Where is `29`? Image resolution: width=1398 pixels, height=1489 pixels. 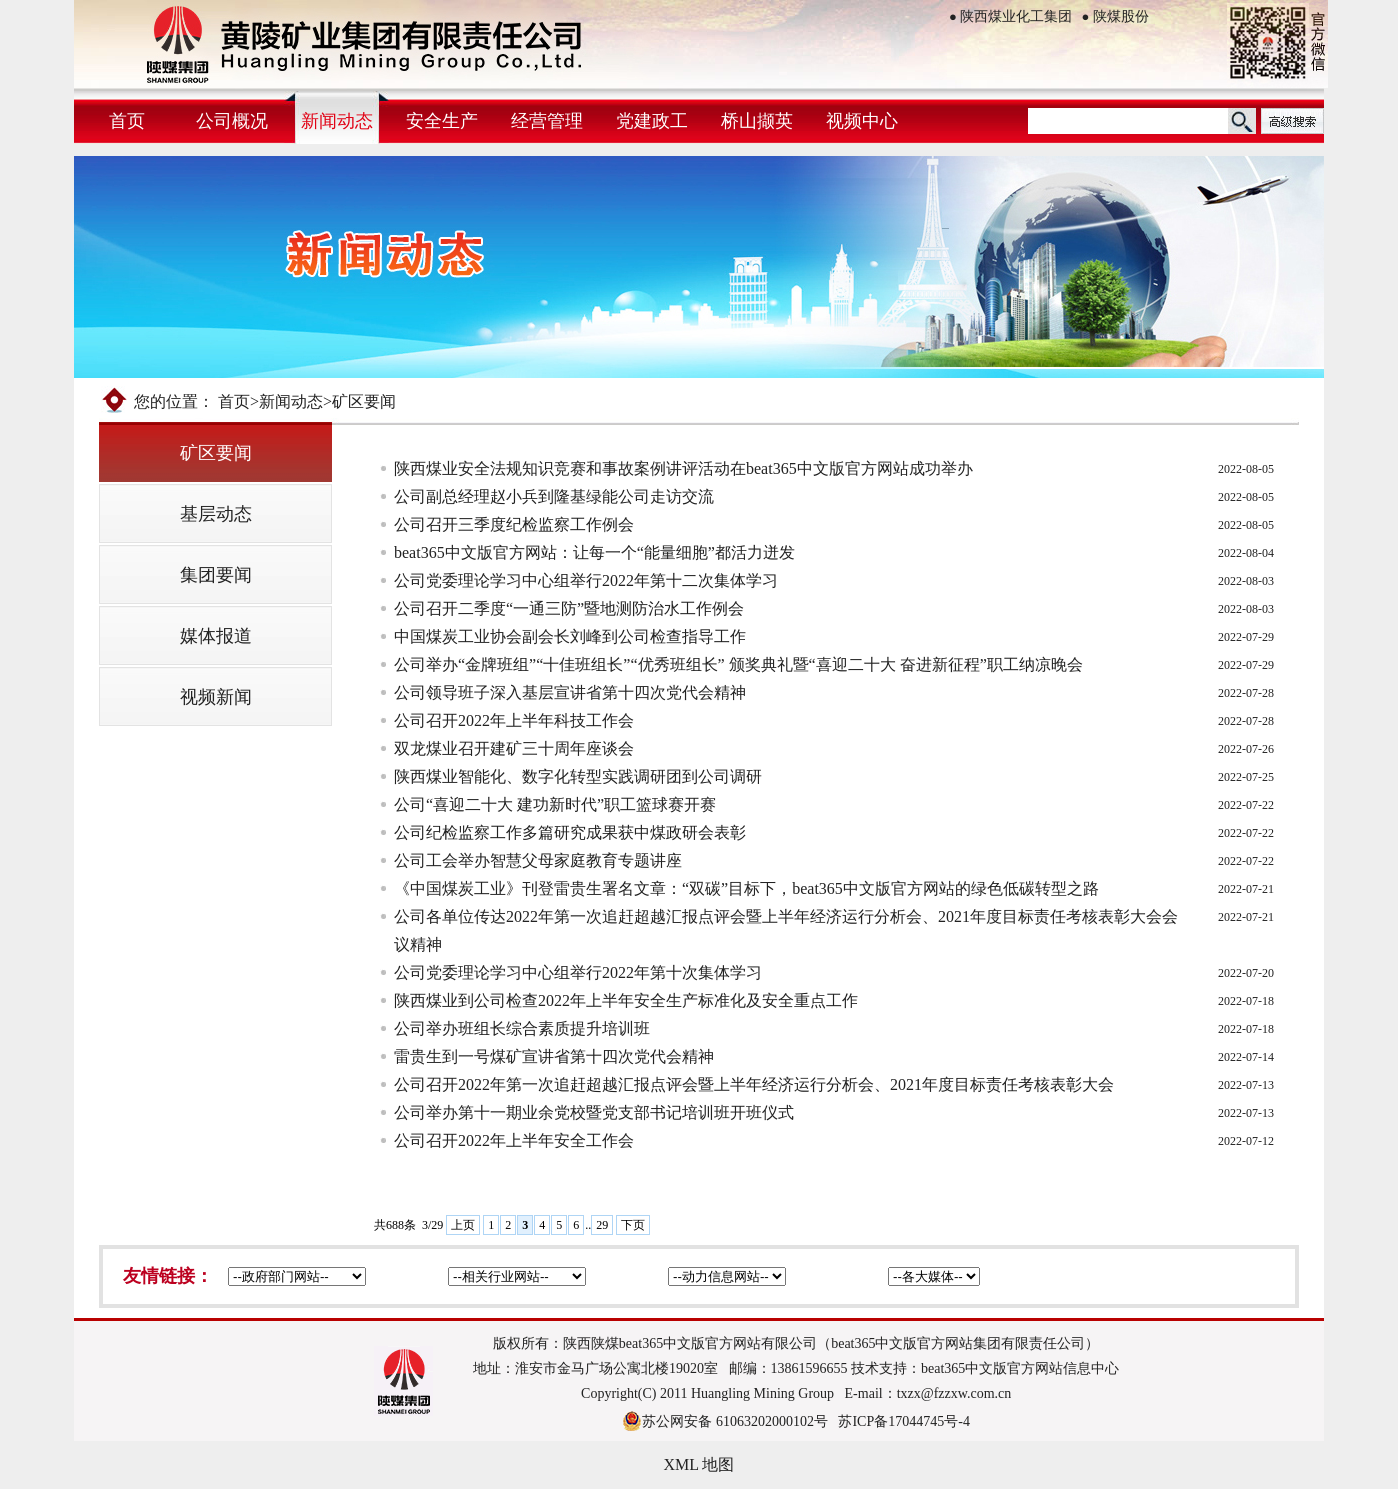 29 is located at coordinates (602, 1225).